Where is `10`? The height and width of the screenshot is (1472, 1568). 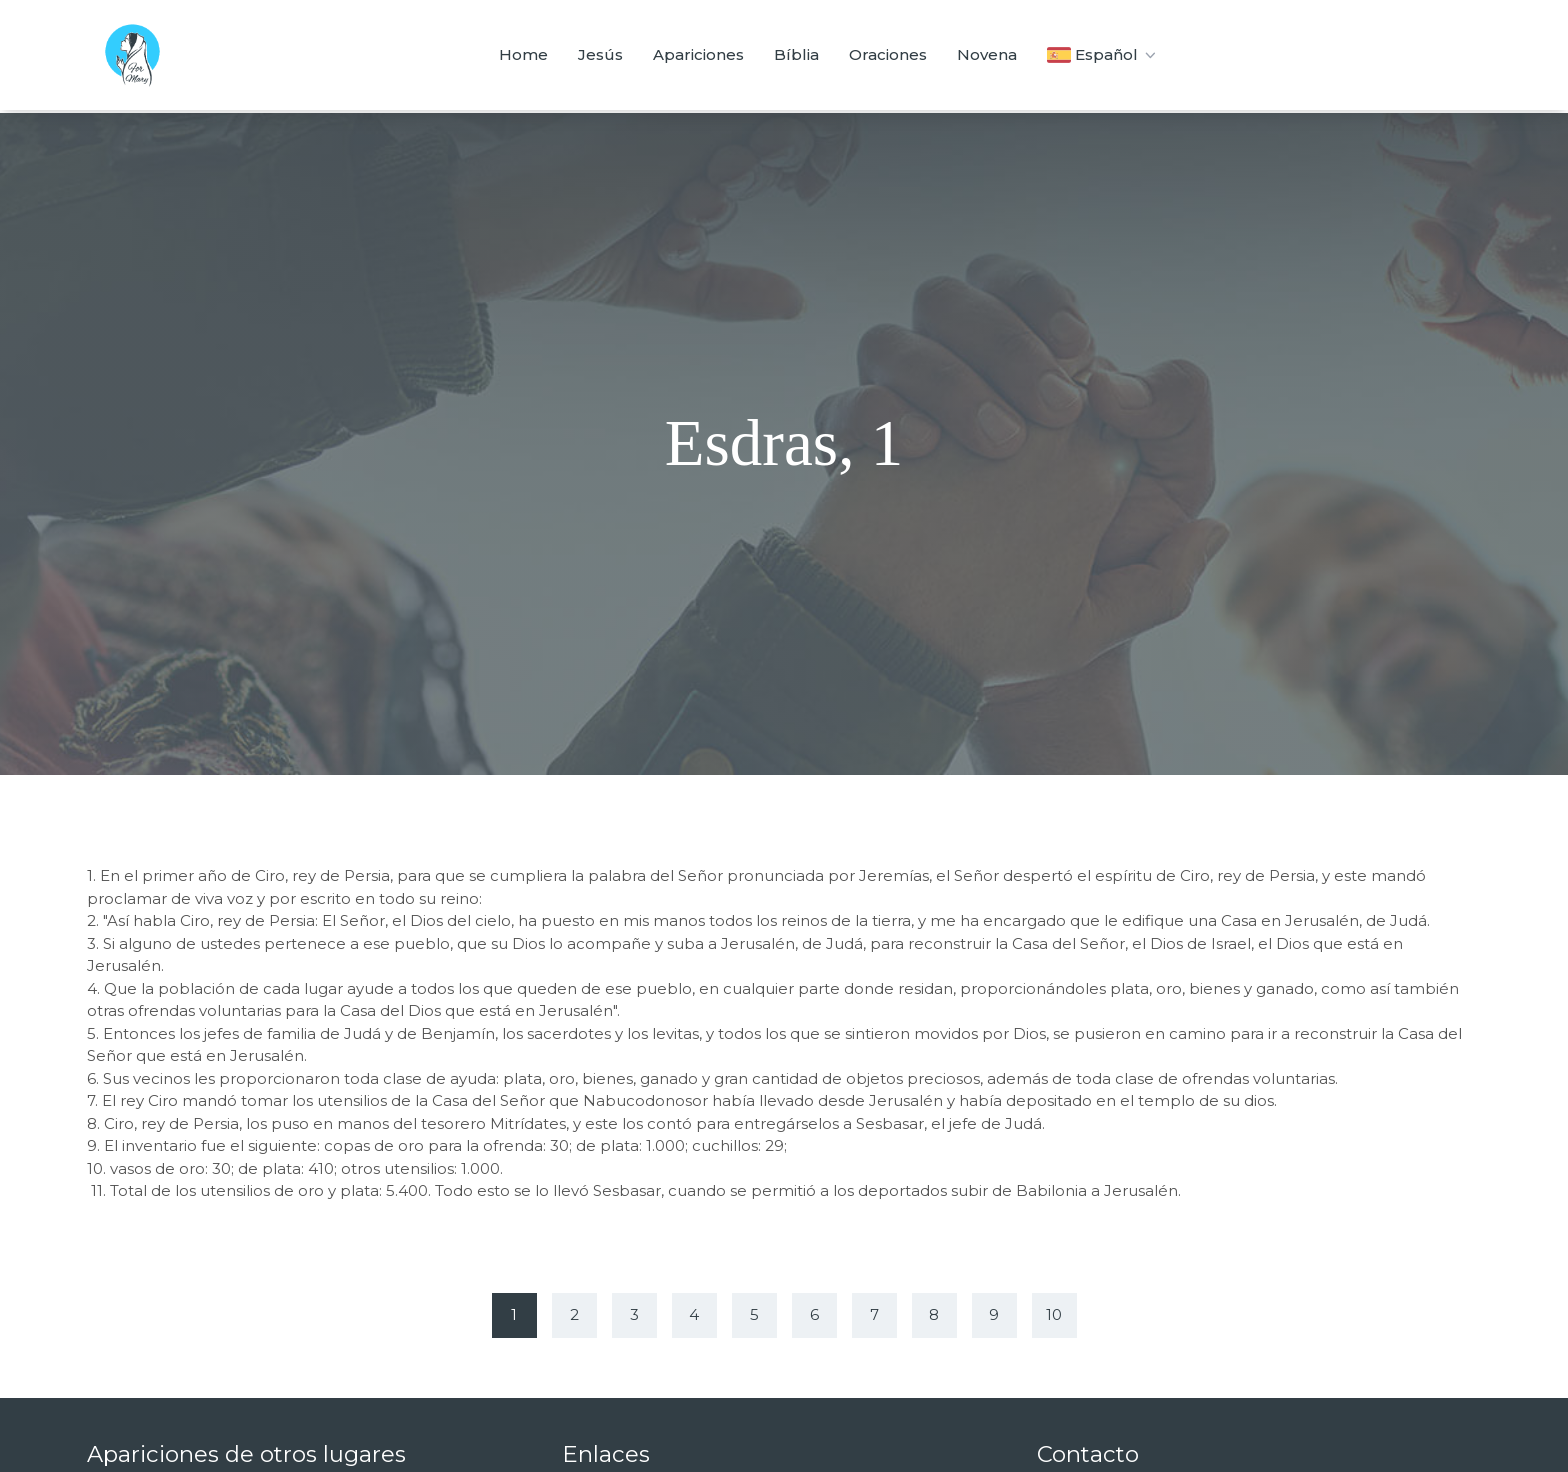 10 is located at coordinates (1054, 1314).